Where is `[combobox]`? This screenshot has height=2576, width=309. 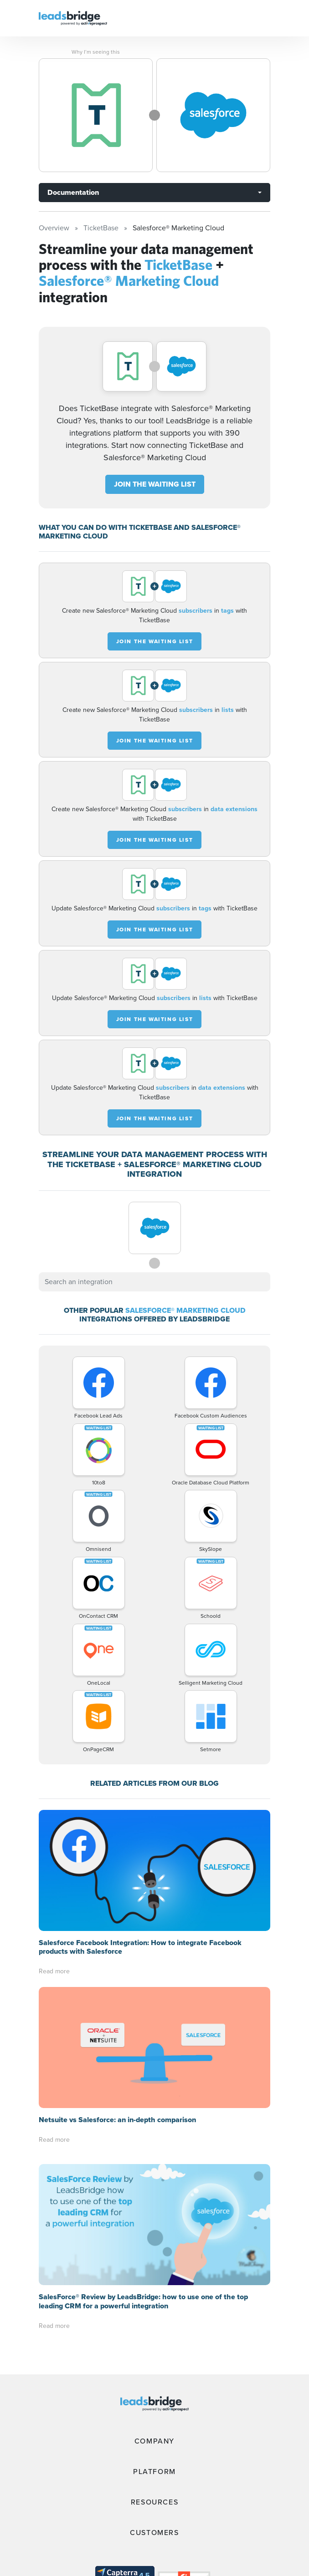 [combobox] is located at coordinates (154, 1281).